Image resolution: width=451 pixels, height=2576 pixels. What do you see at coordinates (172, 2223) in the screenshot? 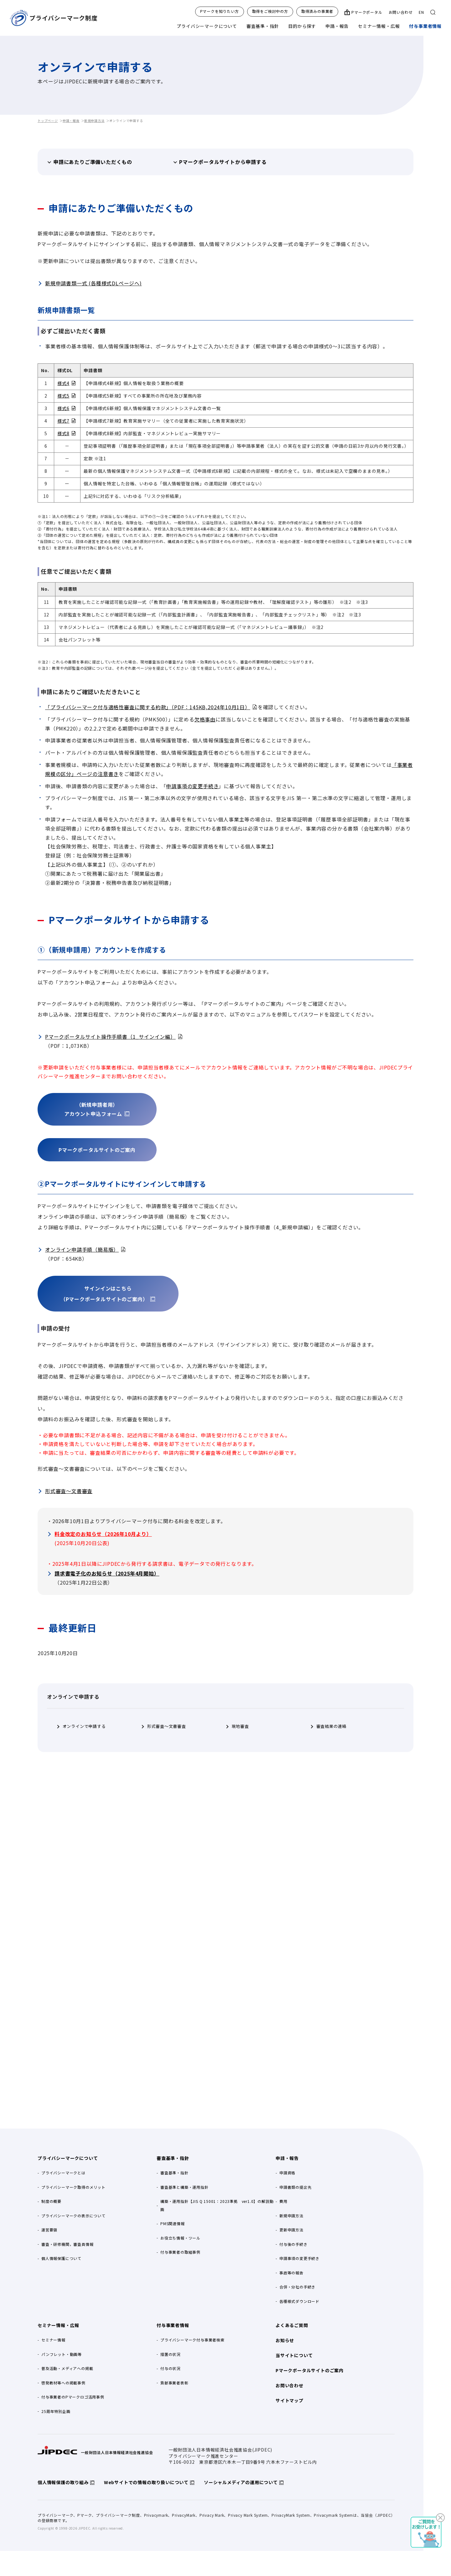
I see `PMS関連情報` at bounding box center [172, 2223].